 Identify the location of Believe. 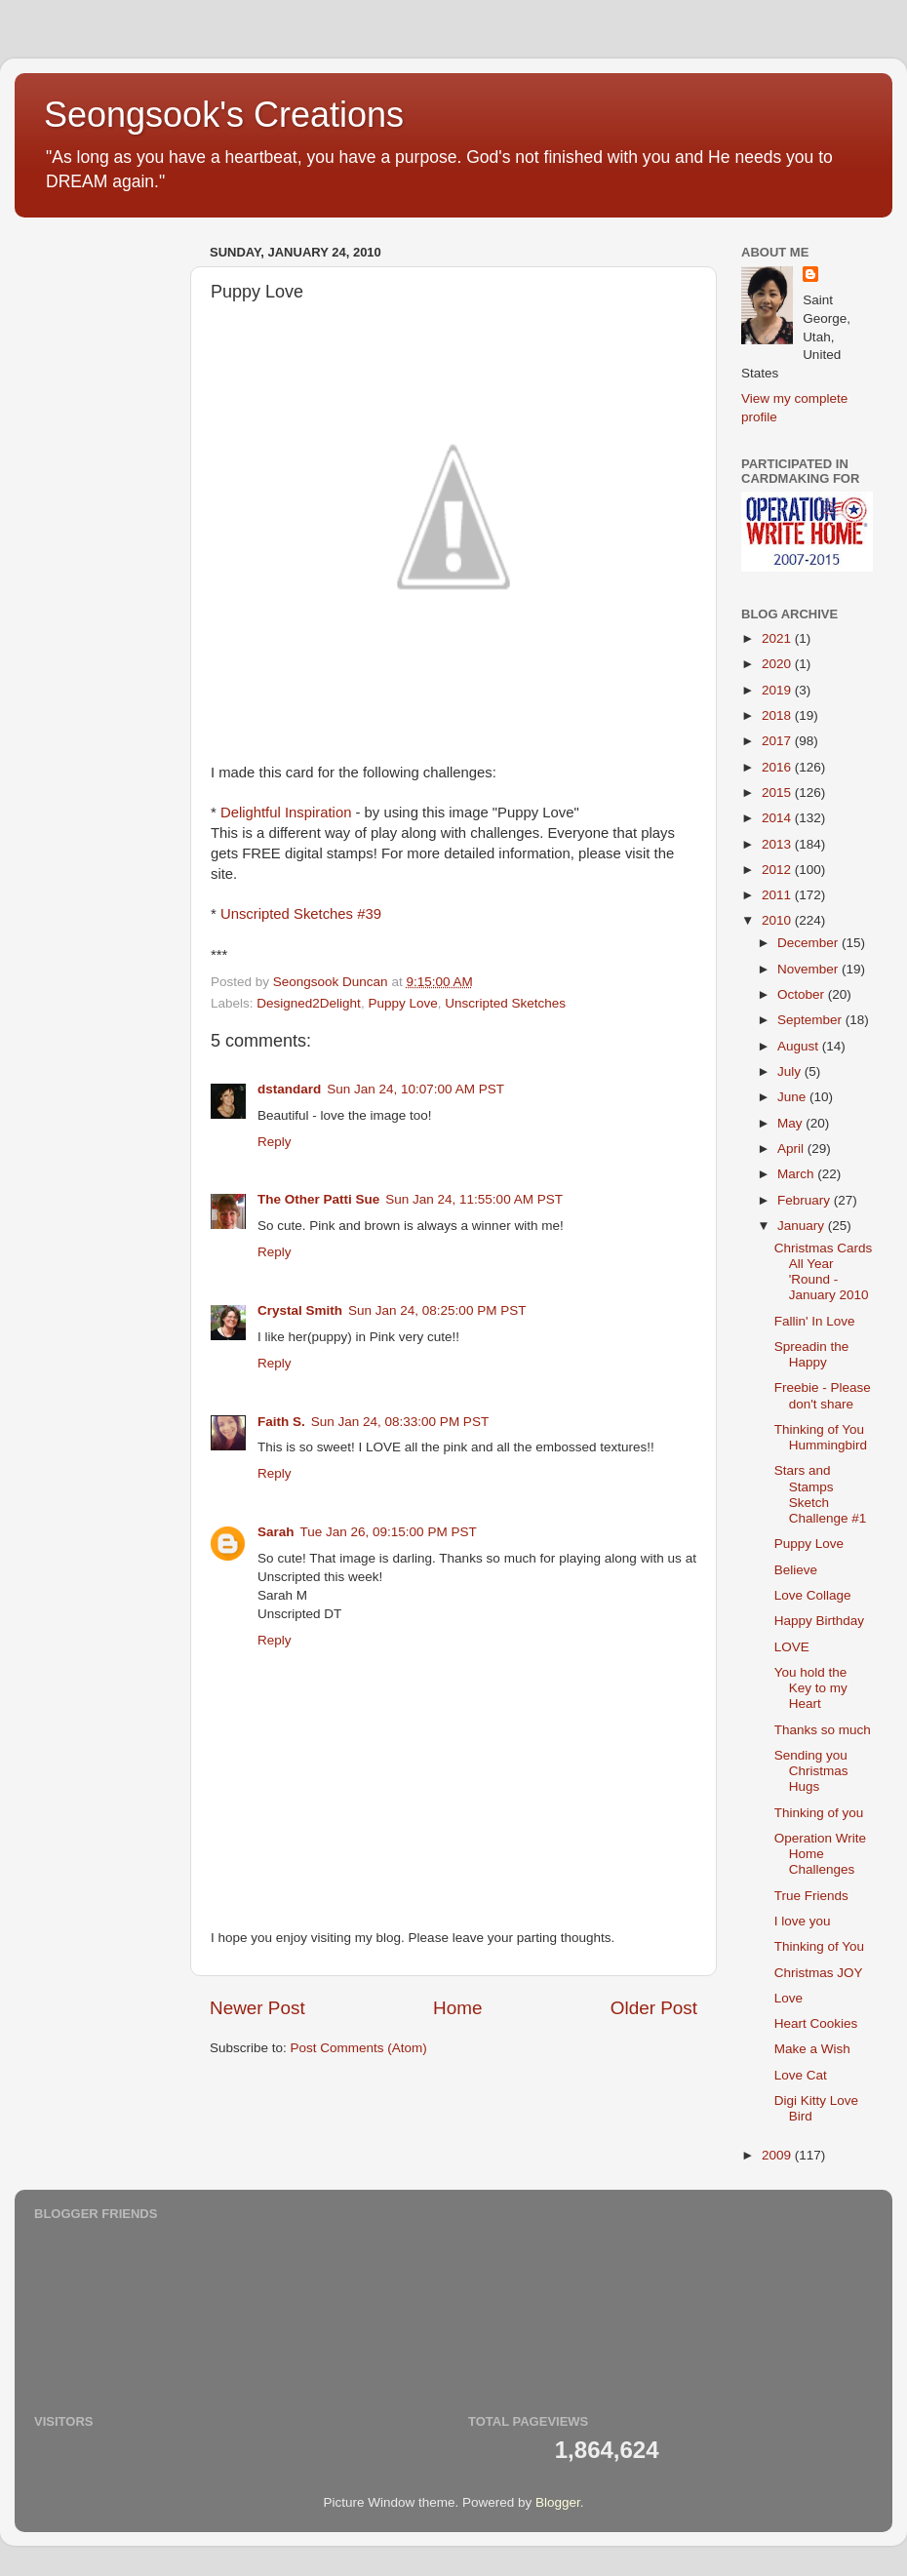
(795, 1570).